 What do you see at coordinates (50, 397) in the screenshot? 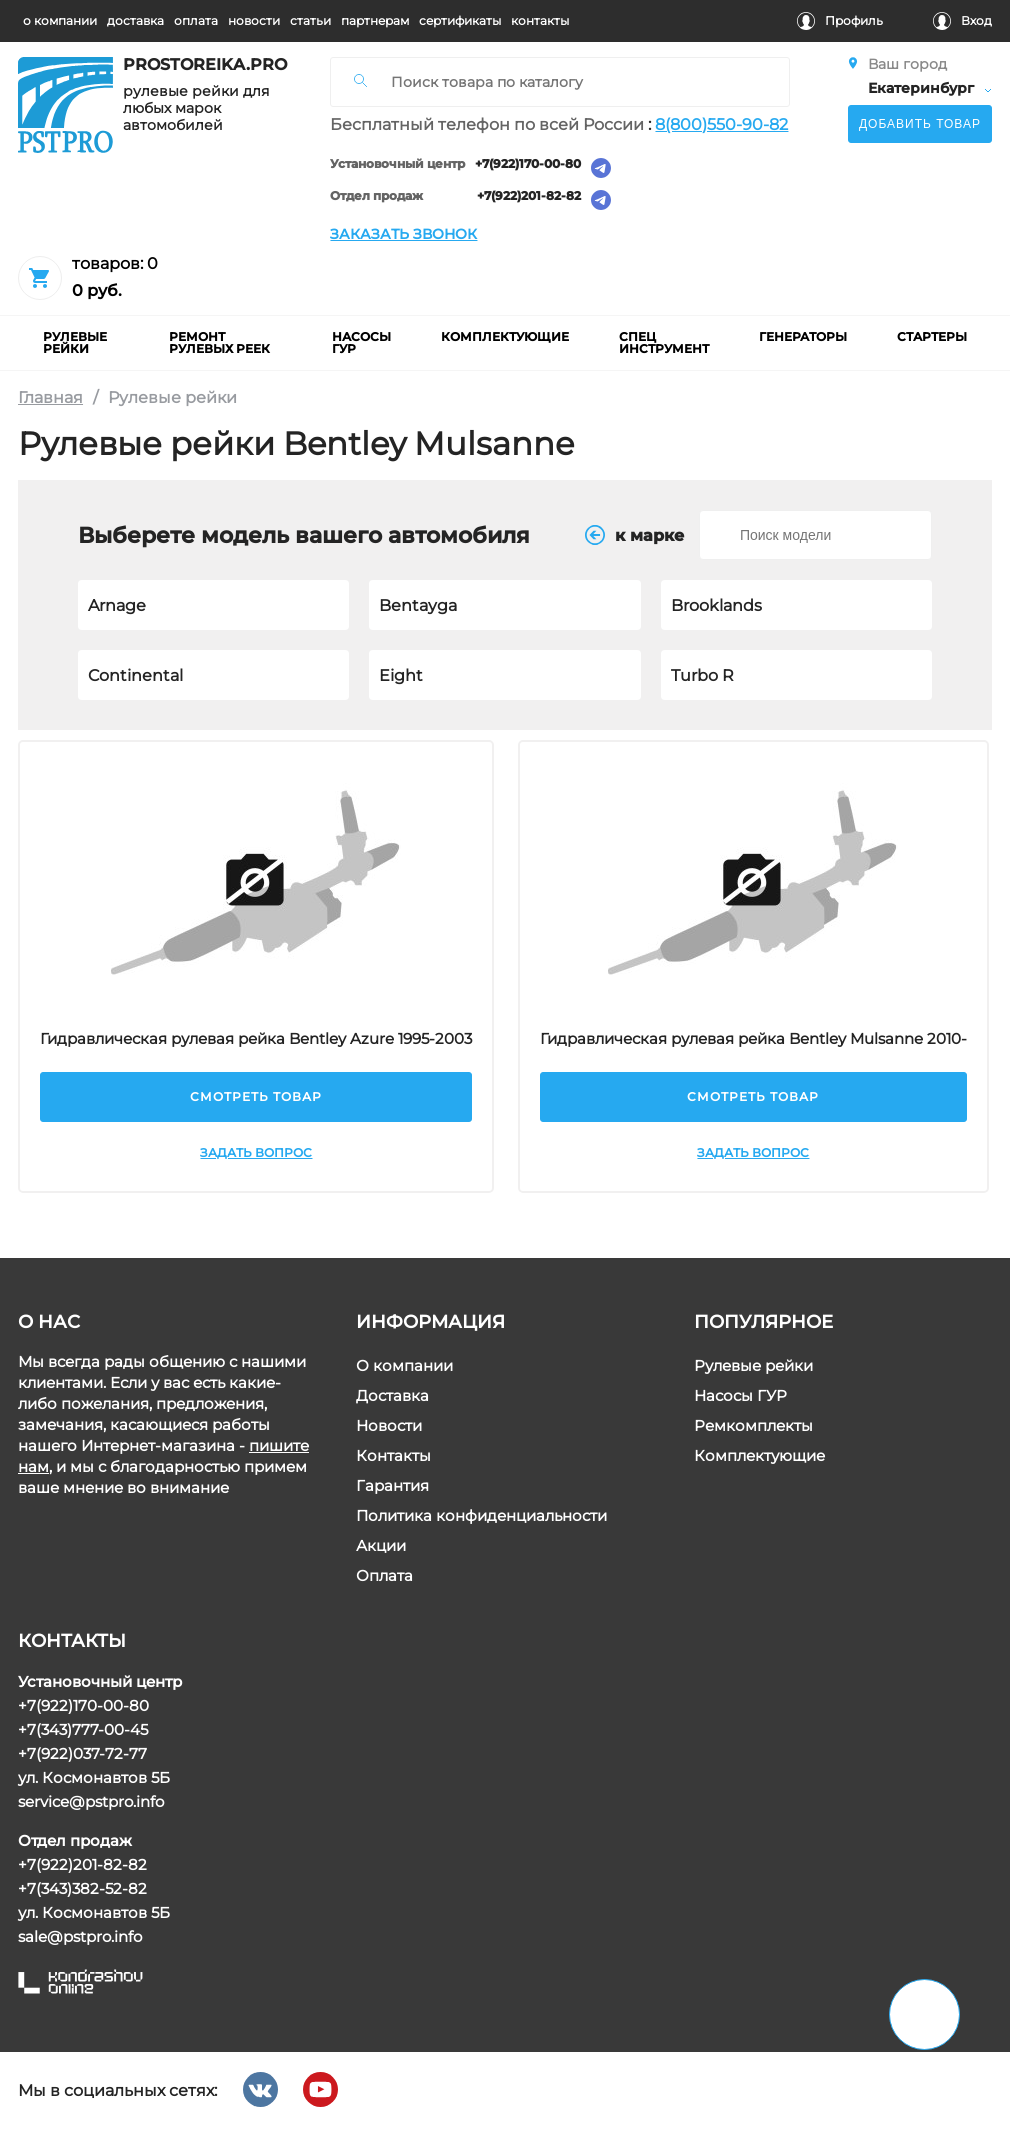
I see `Главная` at bounding box center [50, 397].